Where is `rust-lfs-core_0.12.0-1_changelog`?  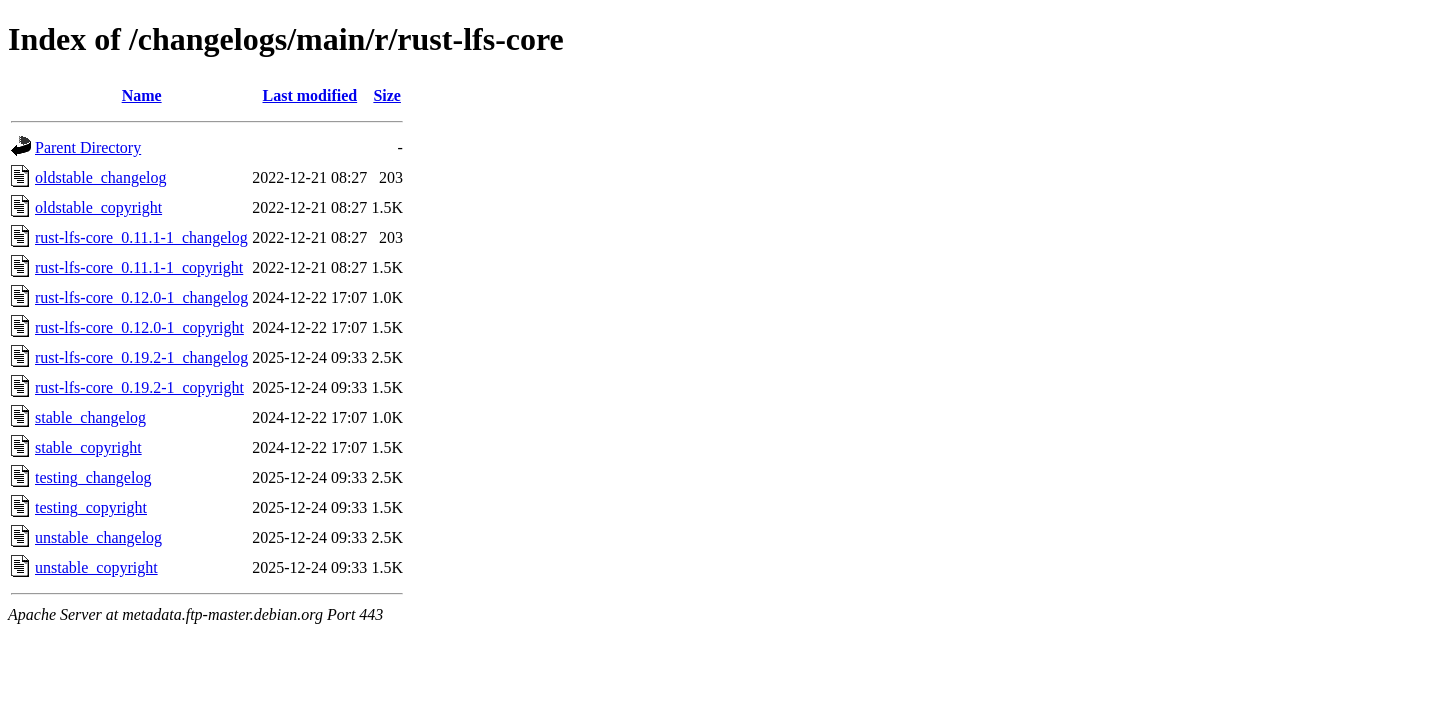 rust-lfs-core_0.12.0-1_changelog is located at coordinates (141, 297).